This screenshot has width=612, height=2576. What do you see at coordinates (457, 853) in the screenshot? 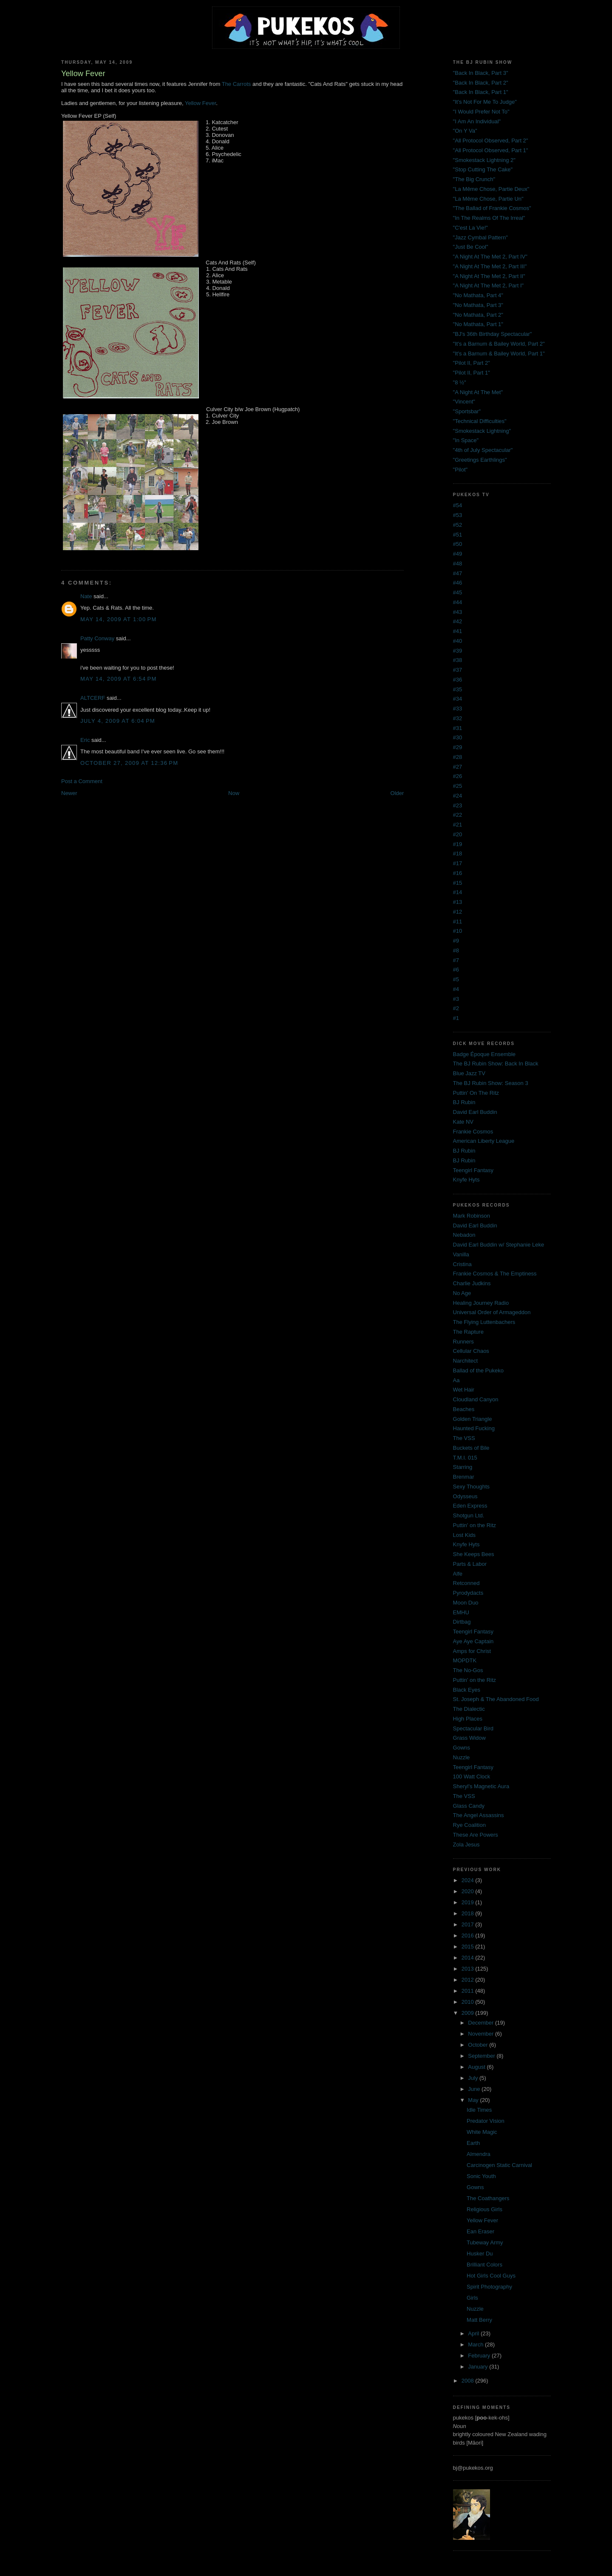
I see `#18` at bounding box center [457, 853].